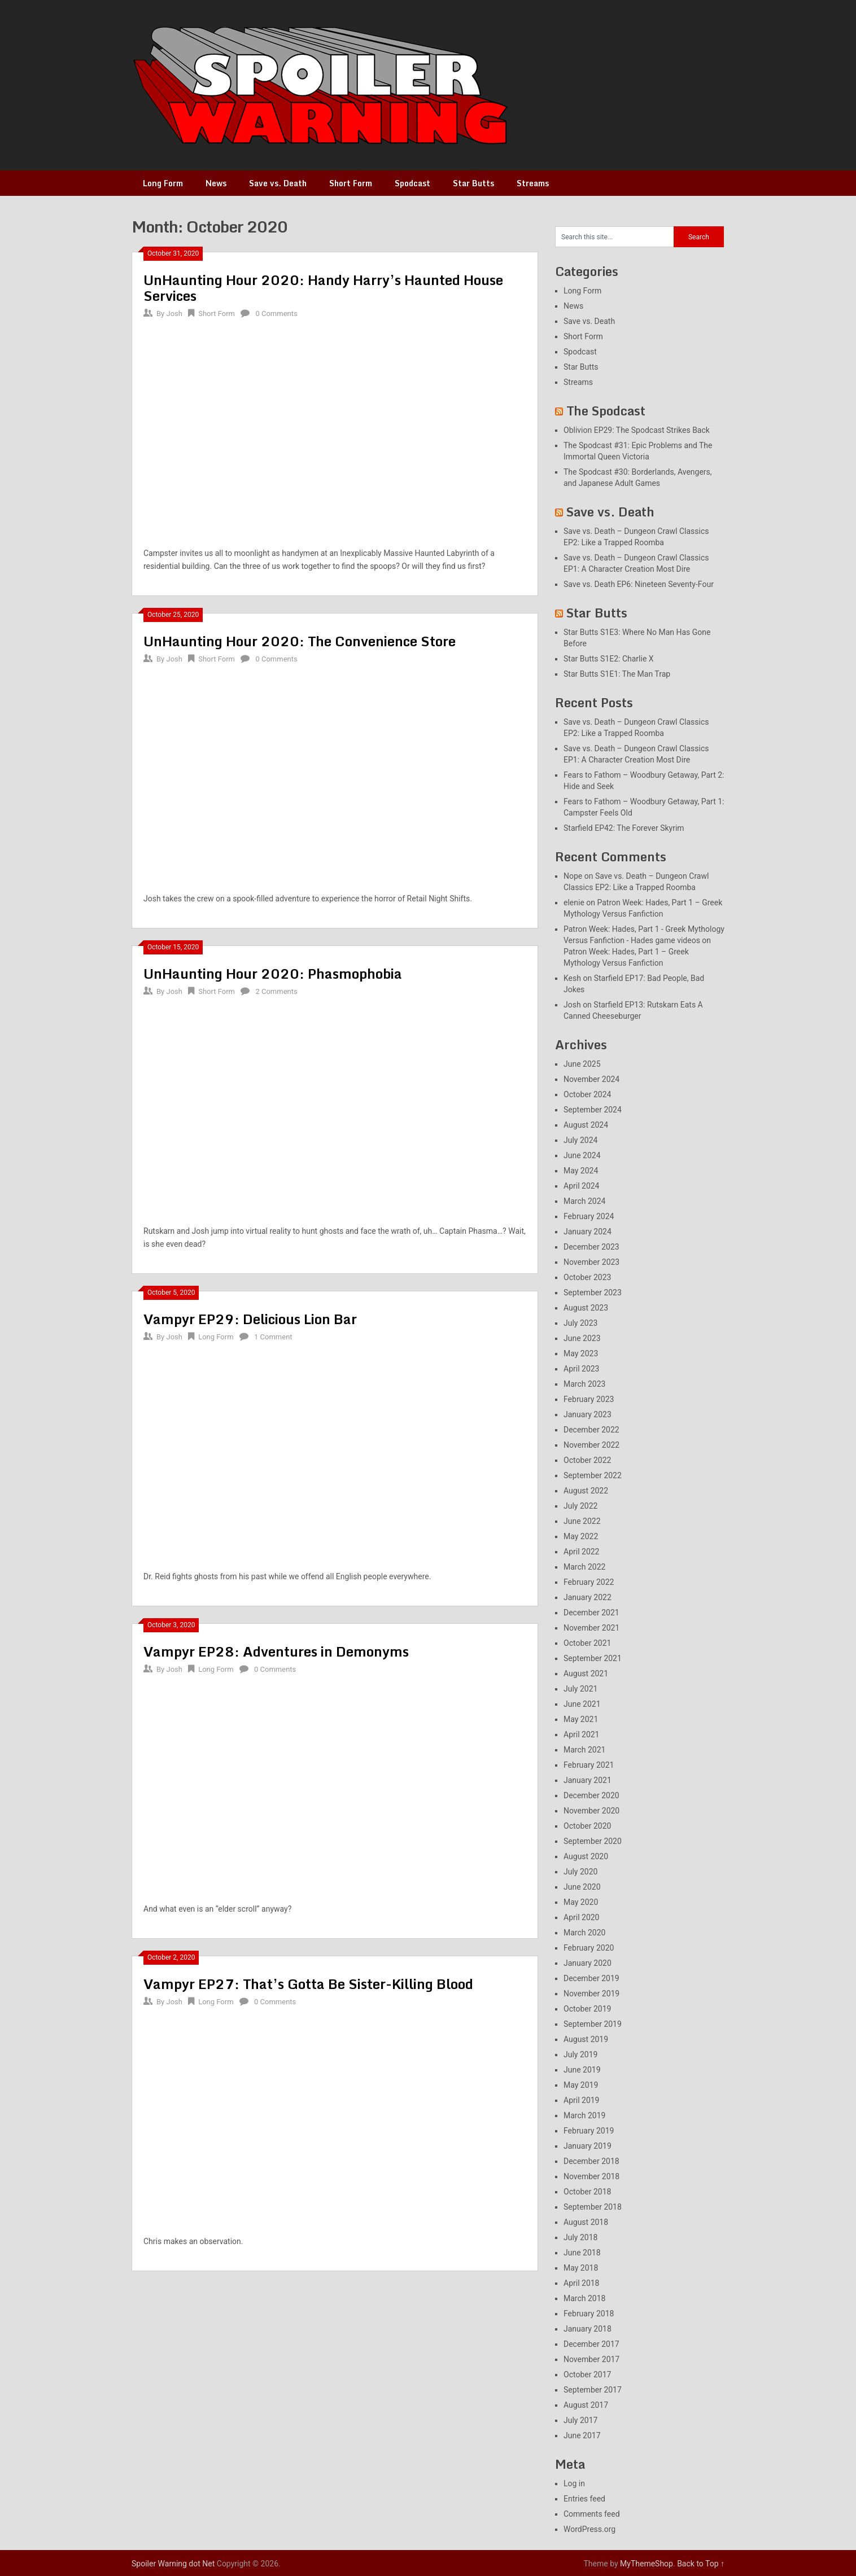 The image size is (856, 2576). Describe the element at coordinates (584, 1932) in the screenshot. I see `March 2020` at that location.